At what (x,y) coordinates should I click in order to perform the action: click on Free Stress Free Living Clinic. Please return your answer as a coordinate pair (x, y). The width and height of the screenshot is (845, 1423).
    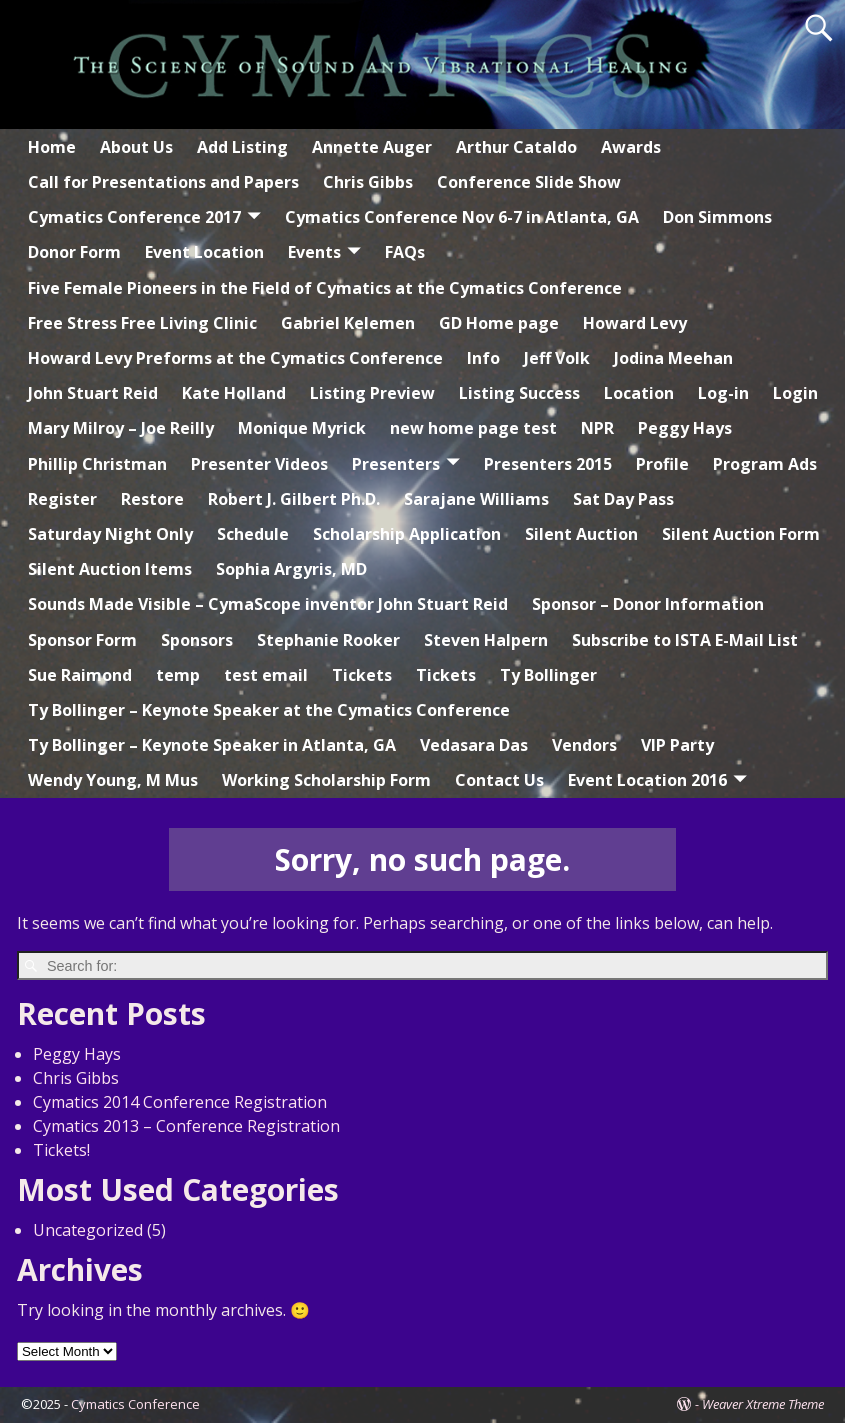
    Looking at the image, I should click on (142, 323).